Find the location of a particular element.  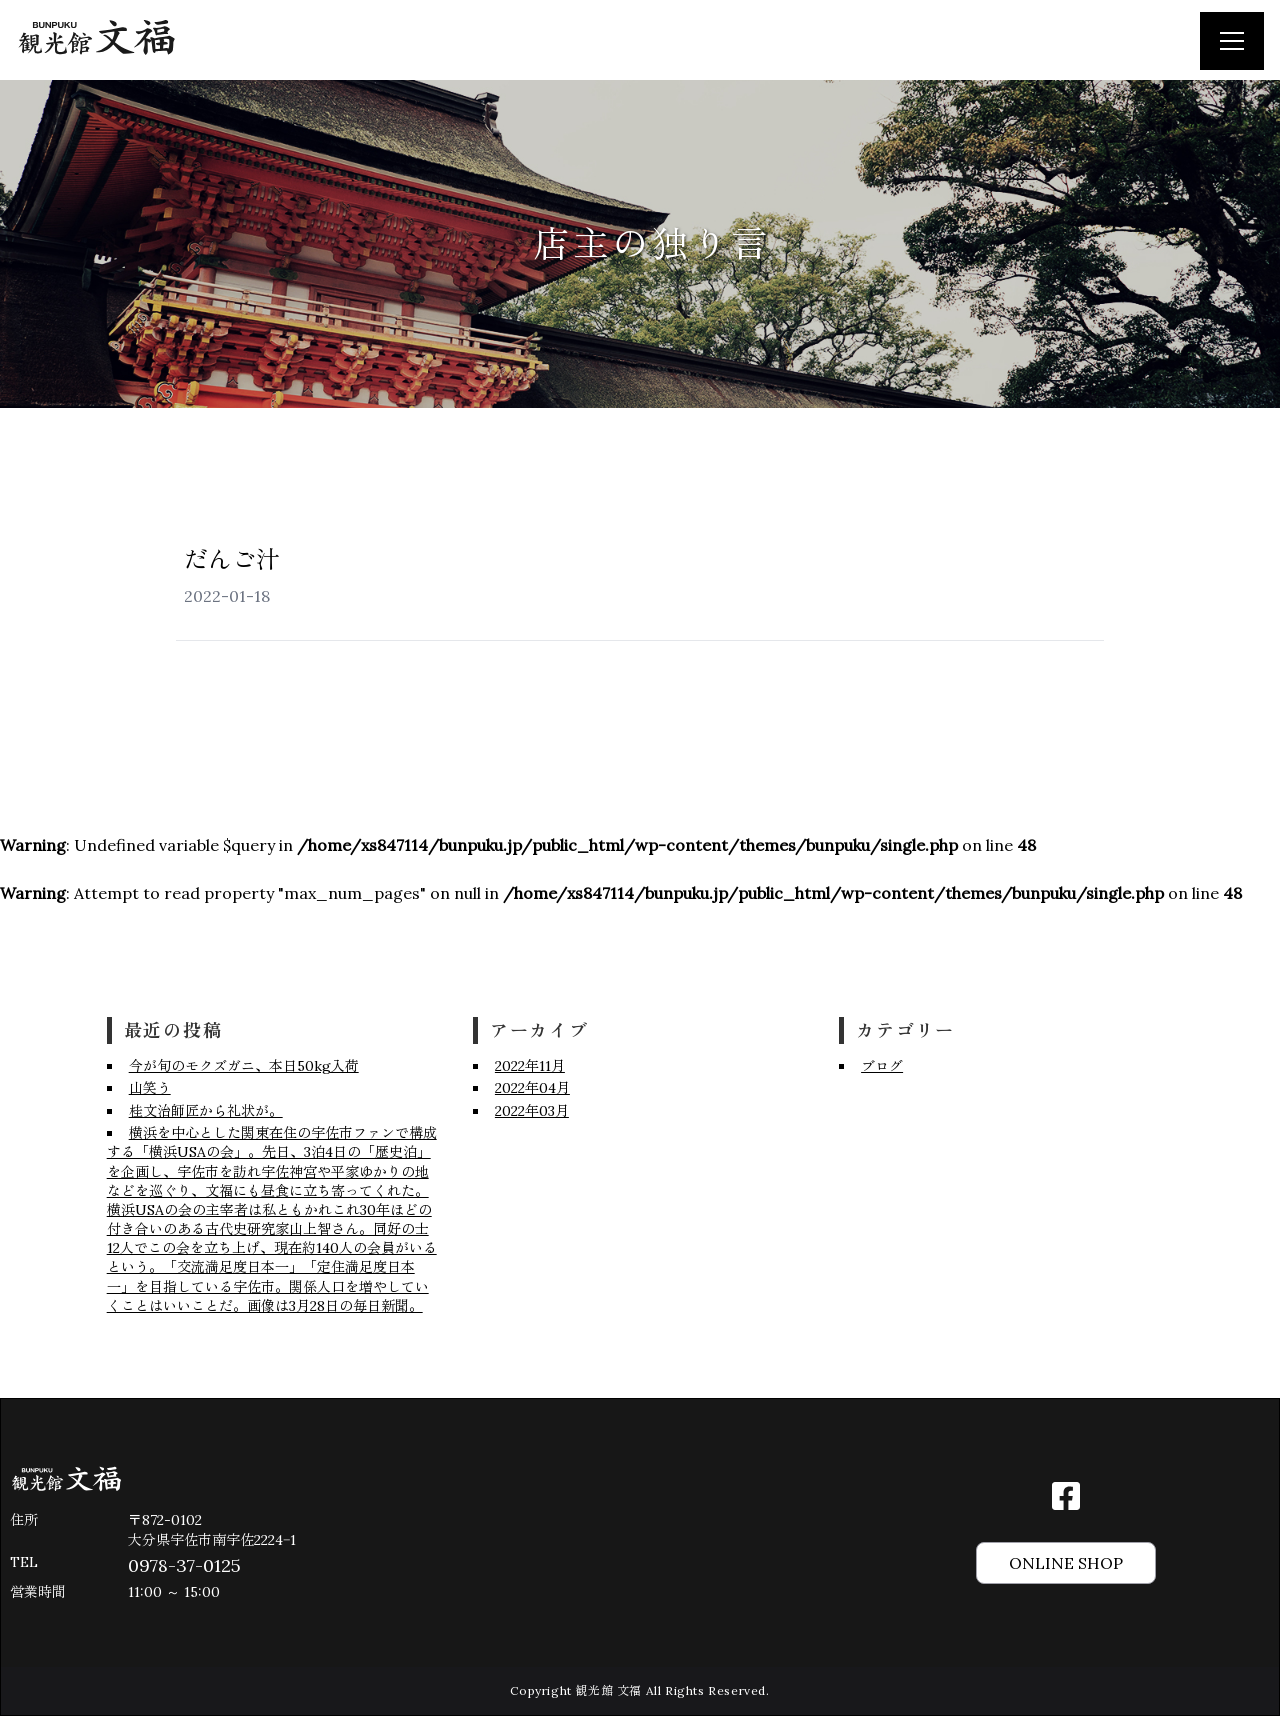

2022年03月 is located at coordinates (532, 1111).